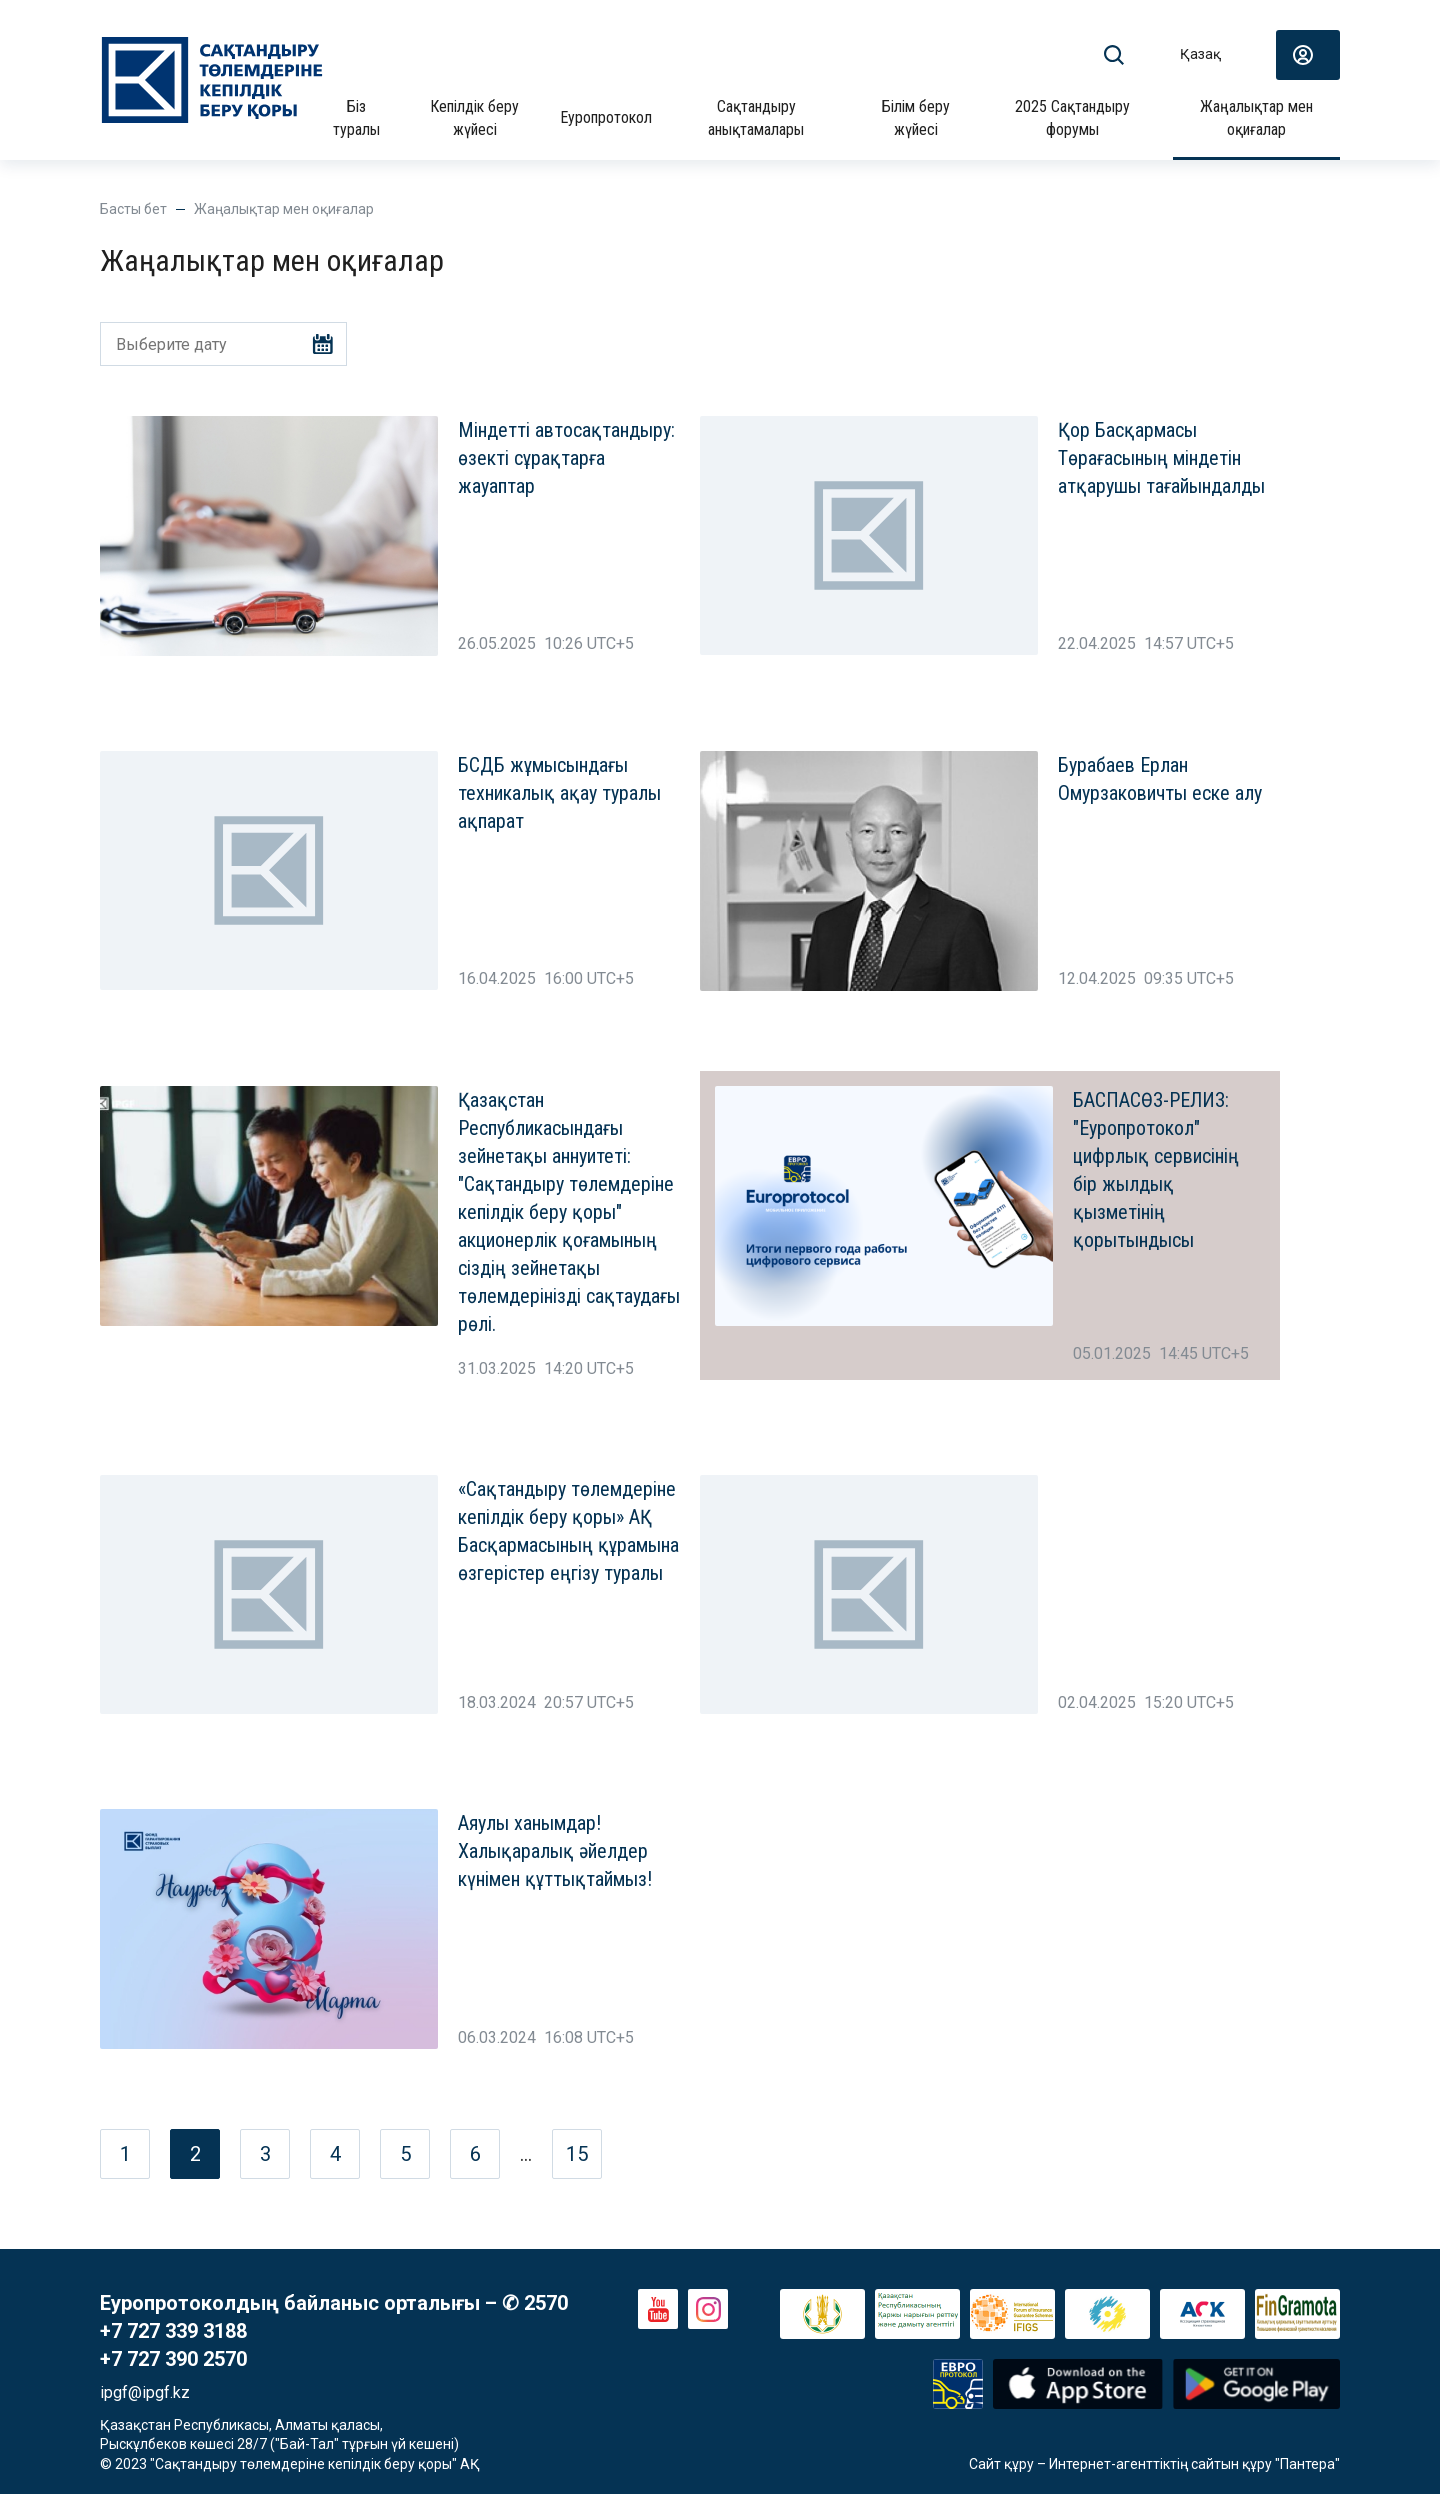 The image size is (1440, 2494). I want to click on 15, so click(577, 2154).